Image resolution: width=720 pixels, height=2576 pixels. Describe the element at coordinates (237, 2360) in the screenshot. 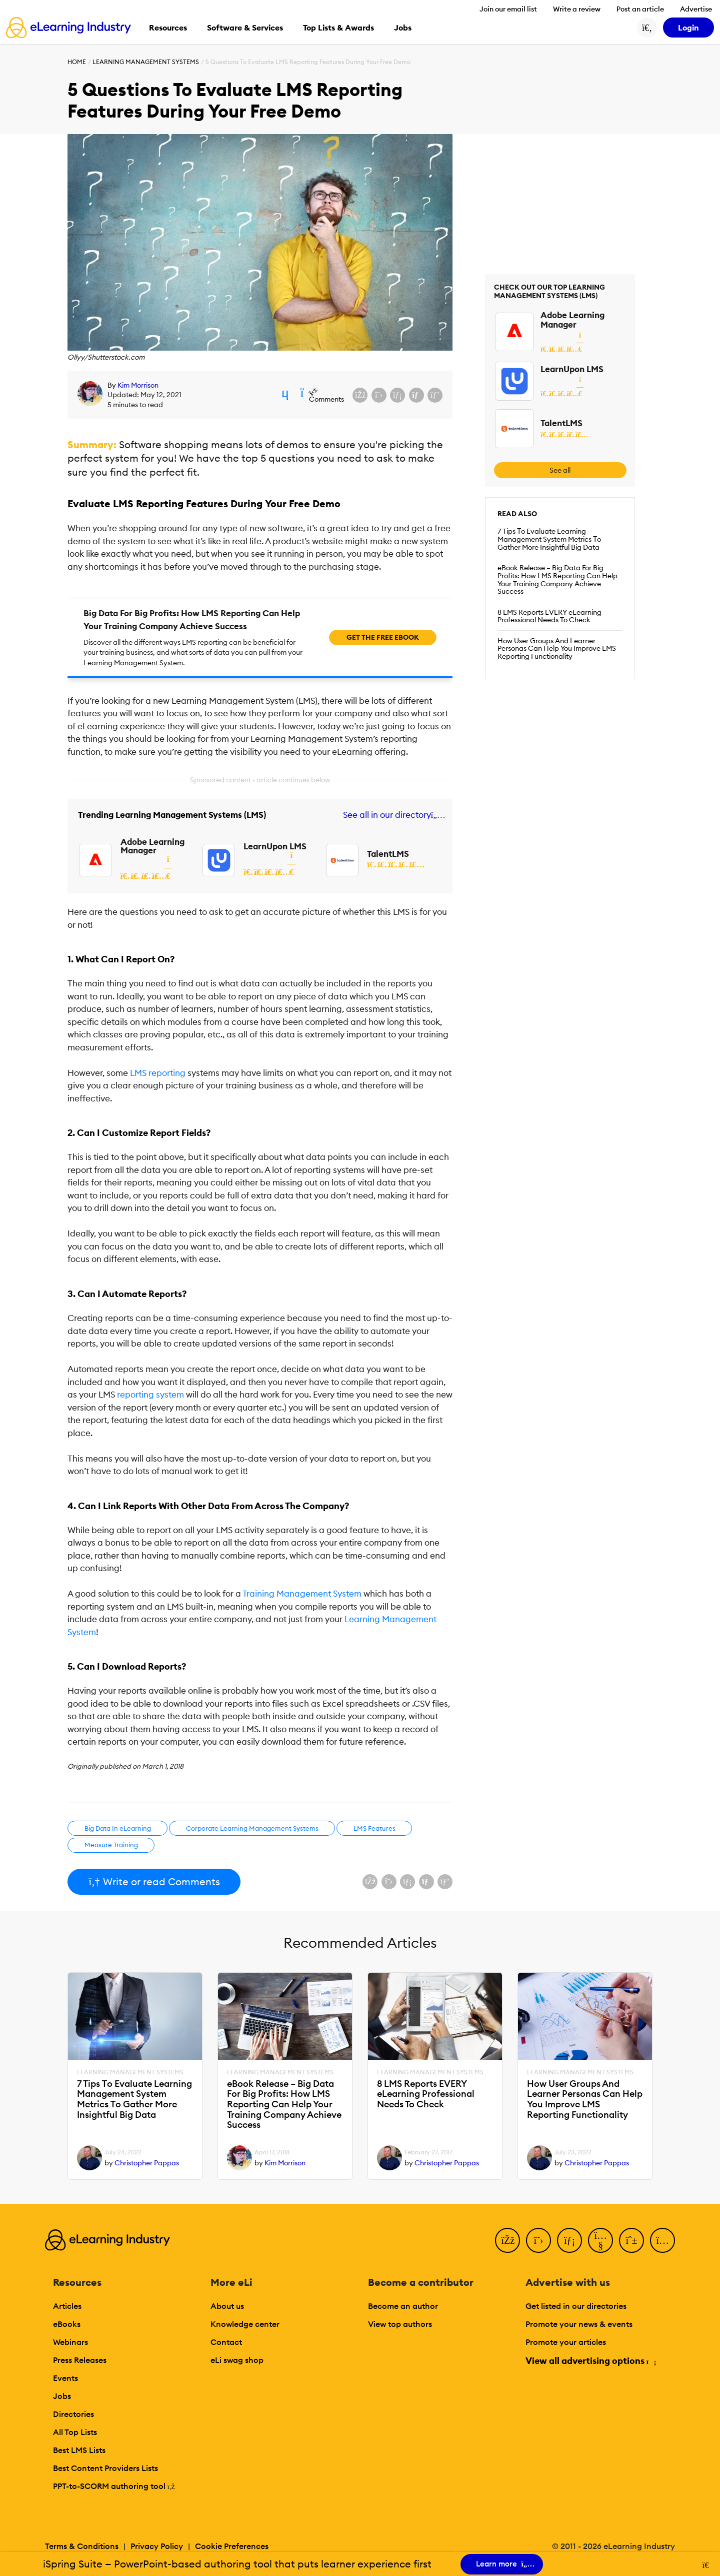

I see `eLi swag shop` at that location.